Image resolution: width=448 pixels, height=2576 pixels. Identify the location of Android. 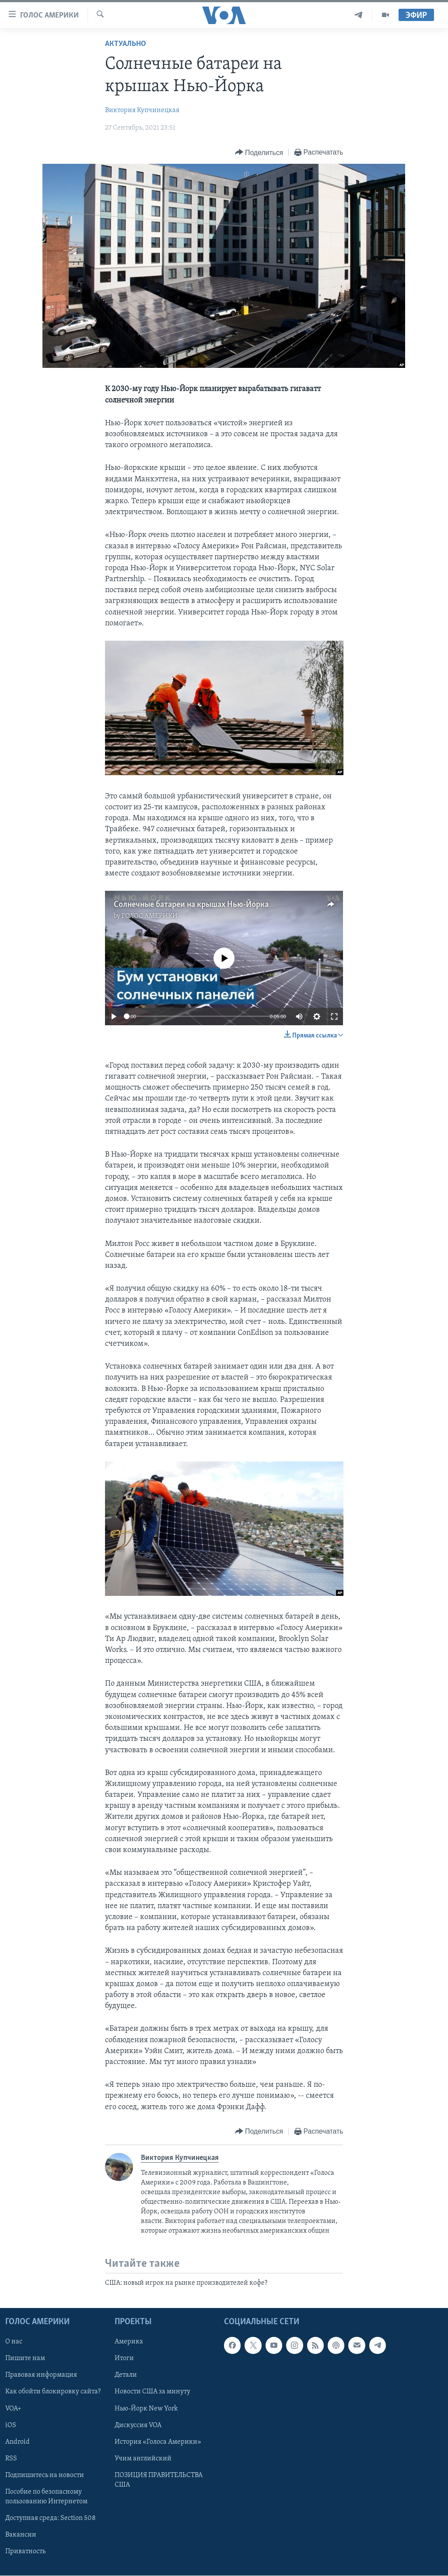
(17, 2441).